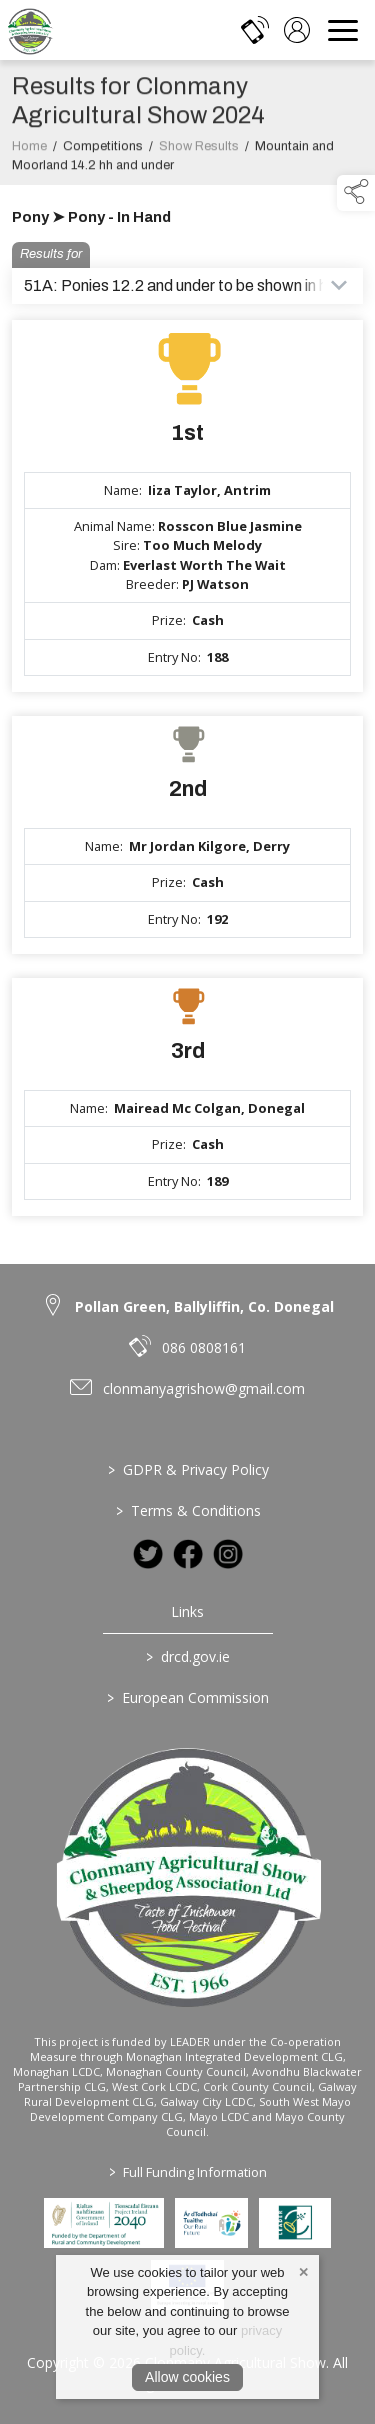 The width and height of the screenshot is (375, 2424). I want to click on Show Results, so click(199, 156).